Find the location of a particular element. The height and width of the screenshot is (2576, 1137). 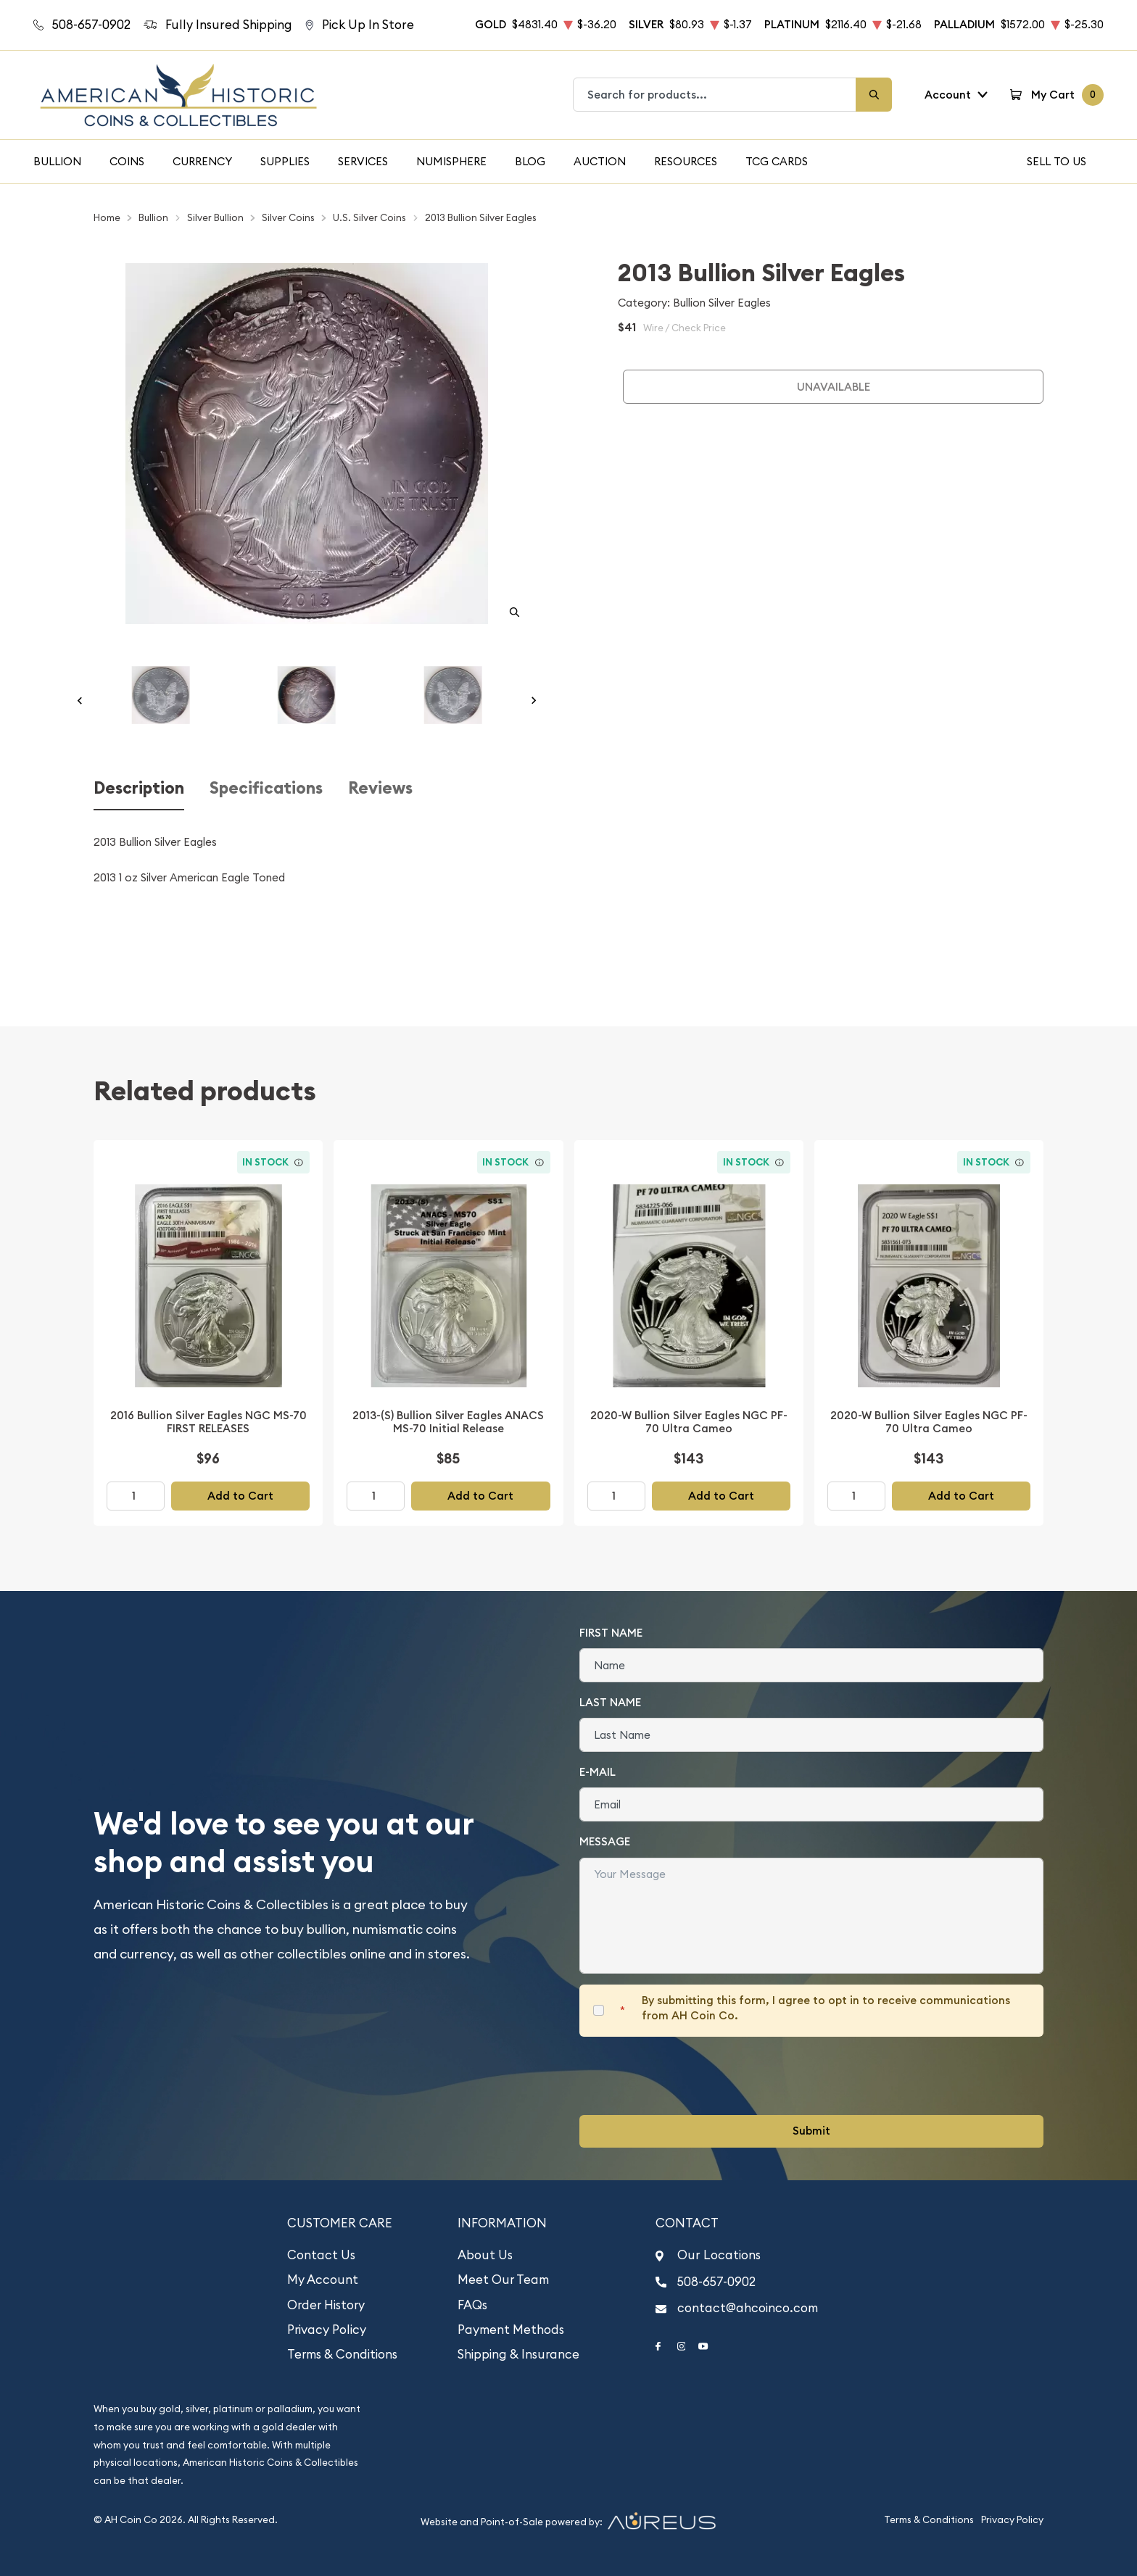

[presentation] is located at coordinates (689, 2076).